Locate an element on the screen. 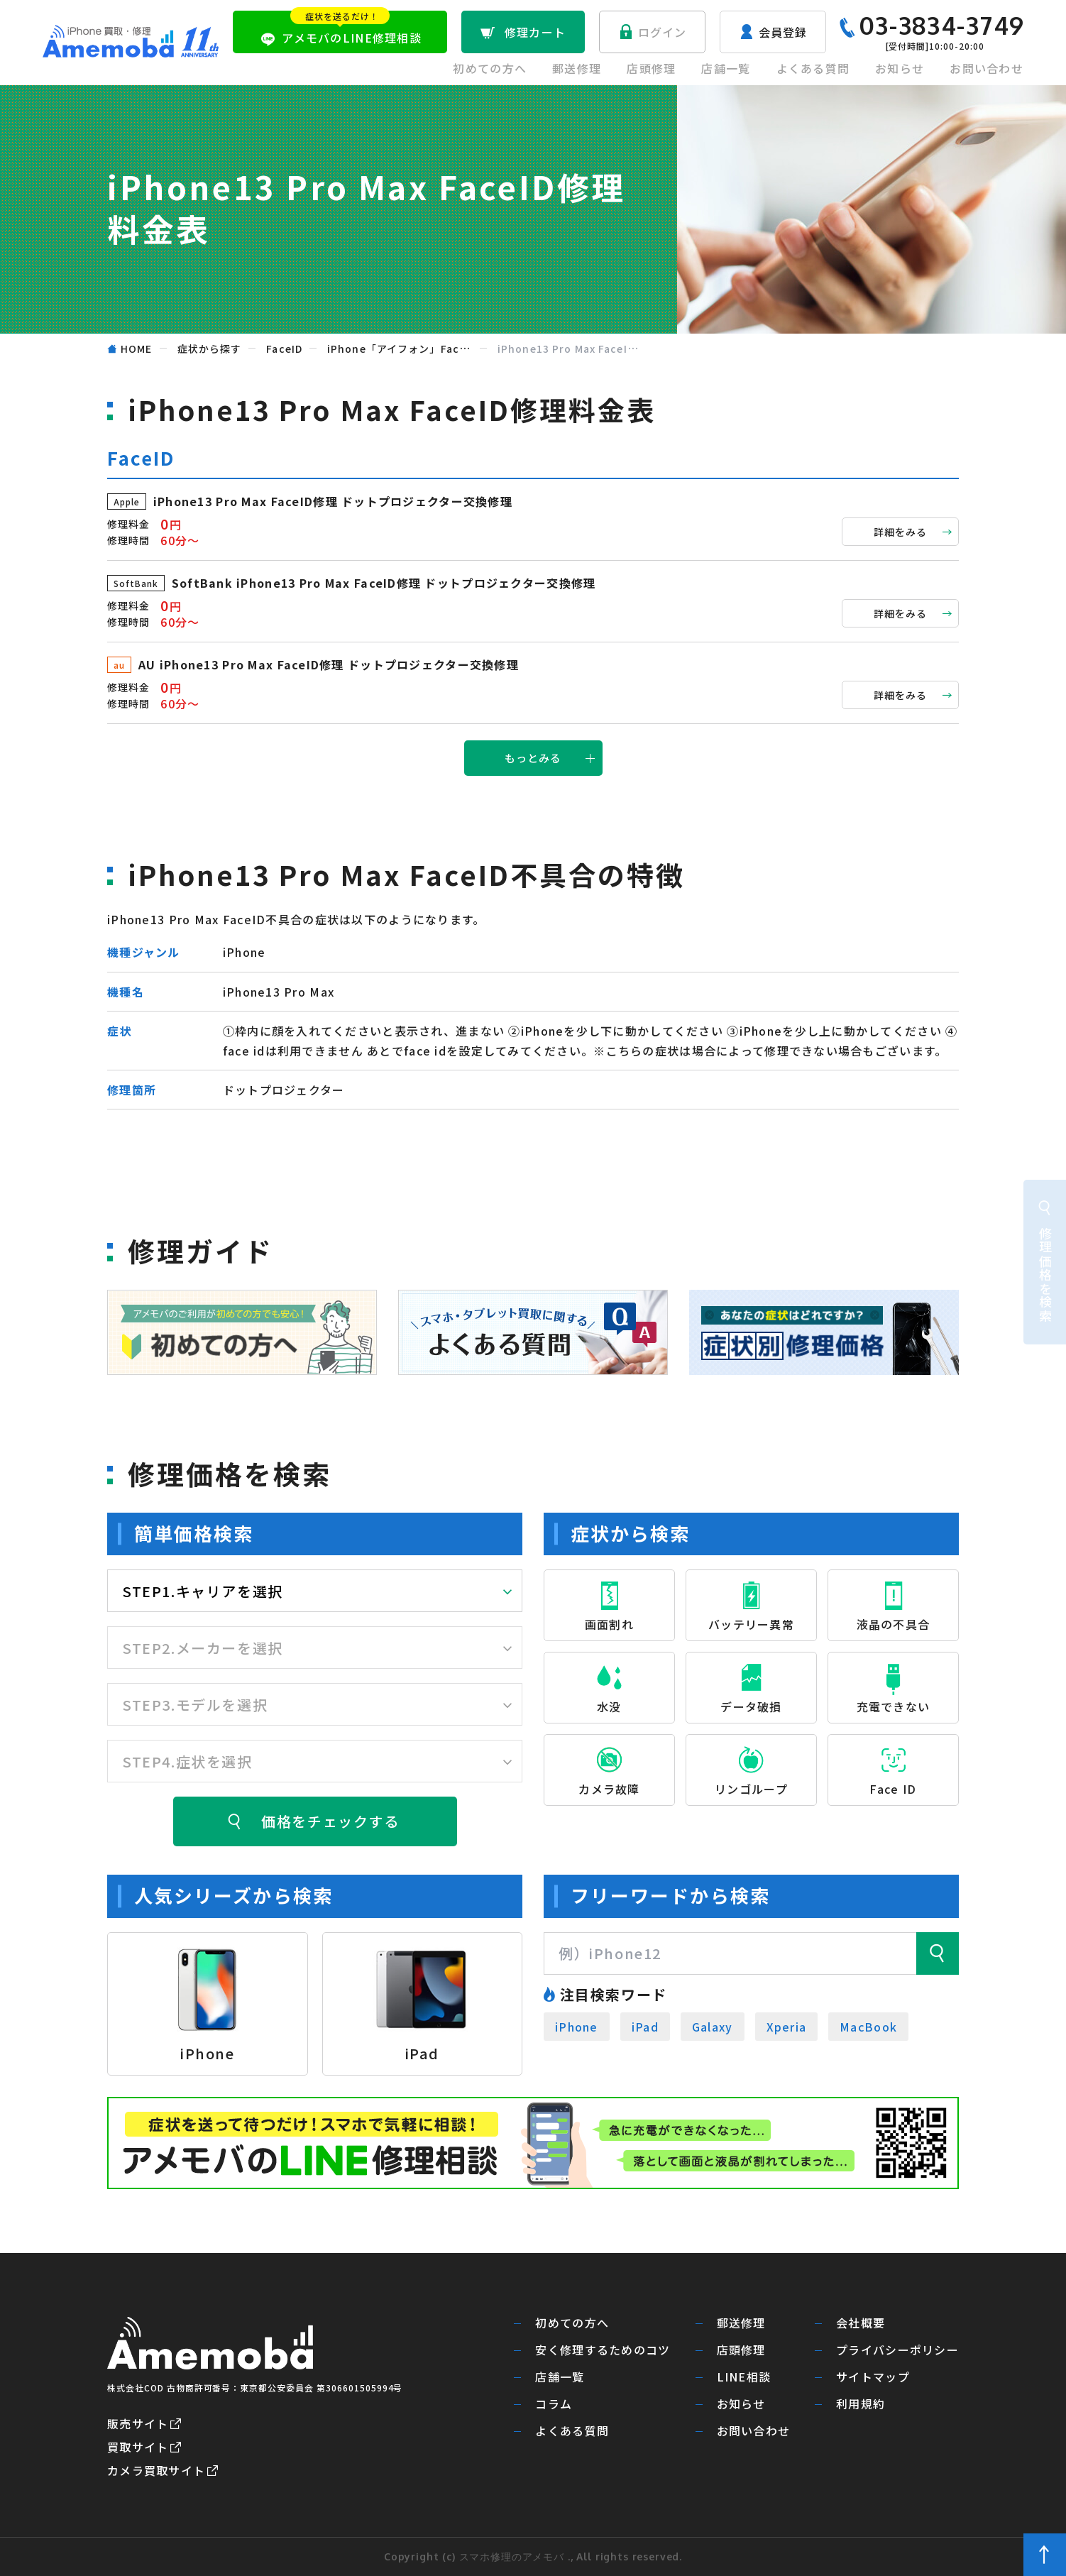 This screenshot has height=2576, width=1066. 販売サイト is located at coordinates (137, 2423).